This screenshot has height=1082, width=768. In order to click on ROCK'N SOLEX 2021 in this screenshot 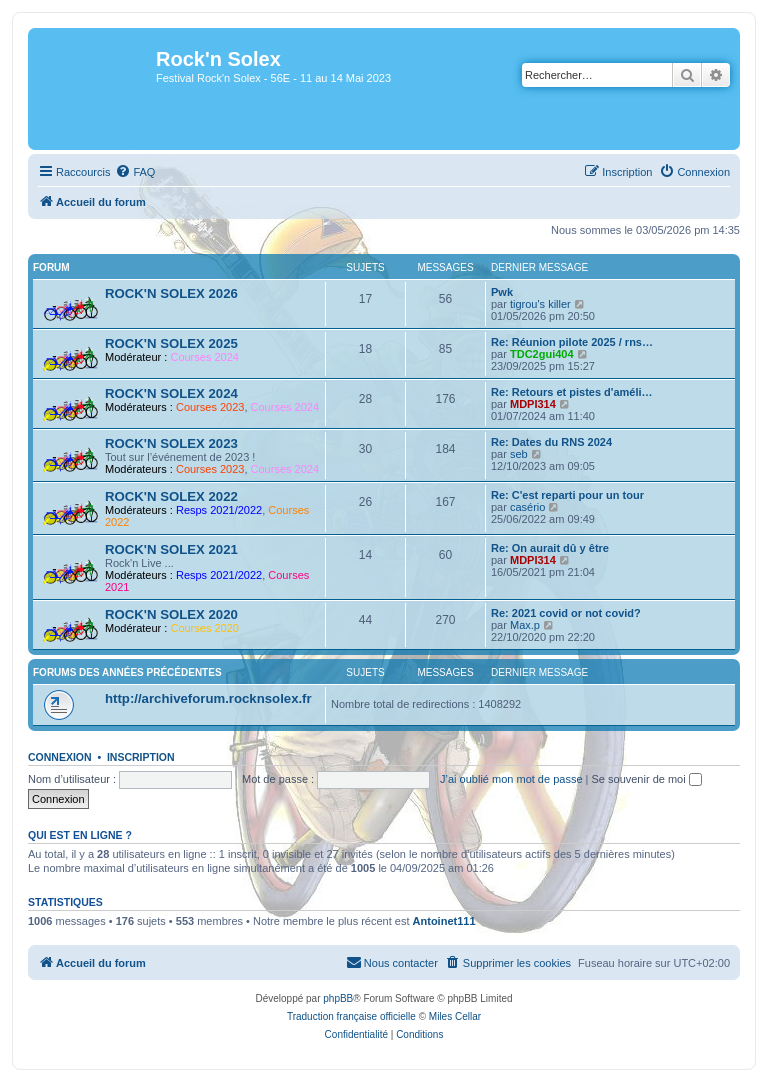, I will do `click(171, 549)`.